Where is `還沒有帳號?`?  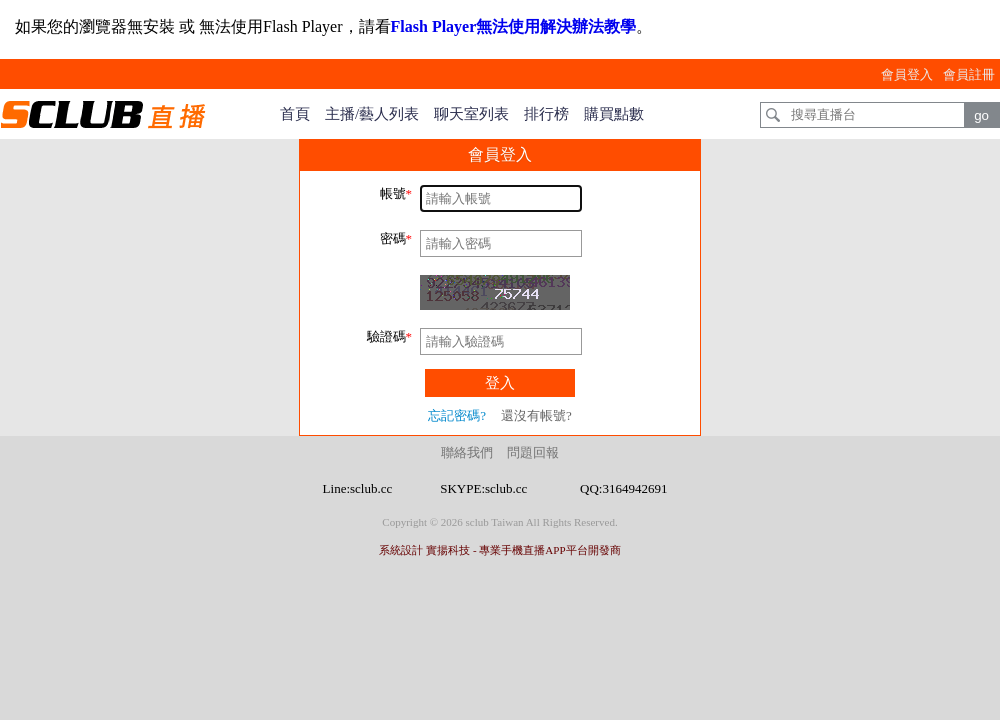
還沒有帳號? is located at coordinates (536, 415).